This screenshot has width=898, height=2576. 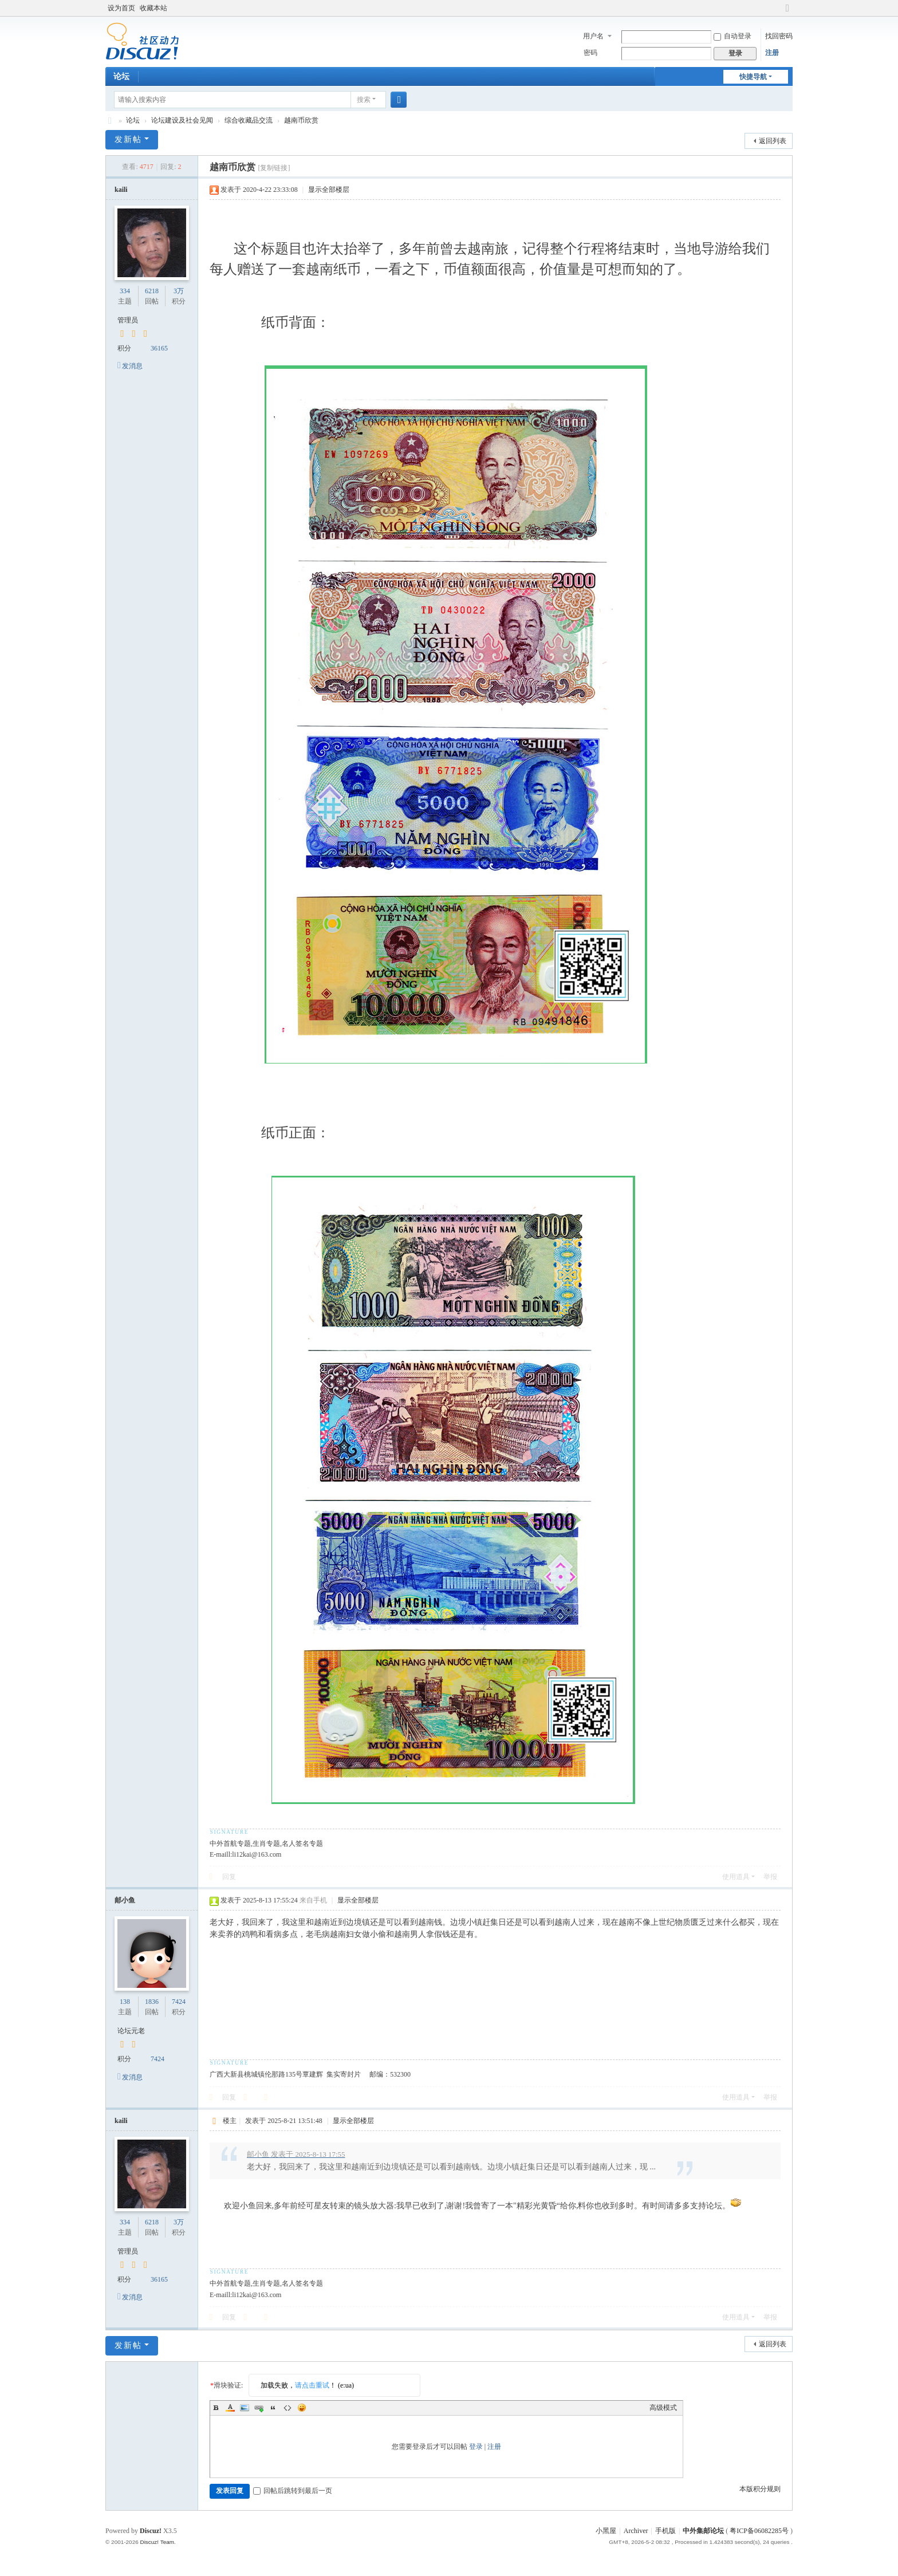 I want to click on 论坛元老, so click(x=131, y=2031).